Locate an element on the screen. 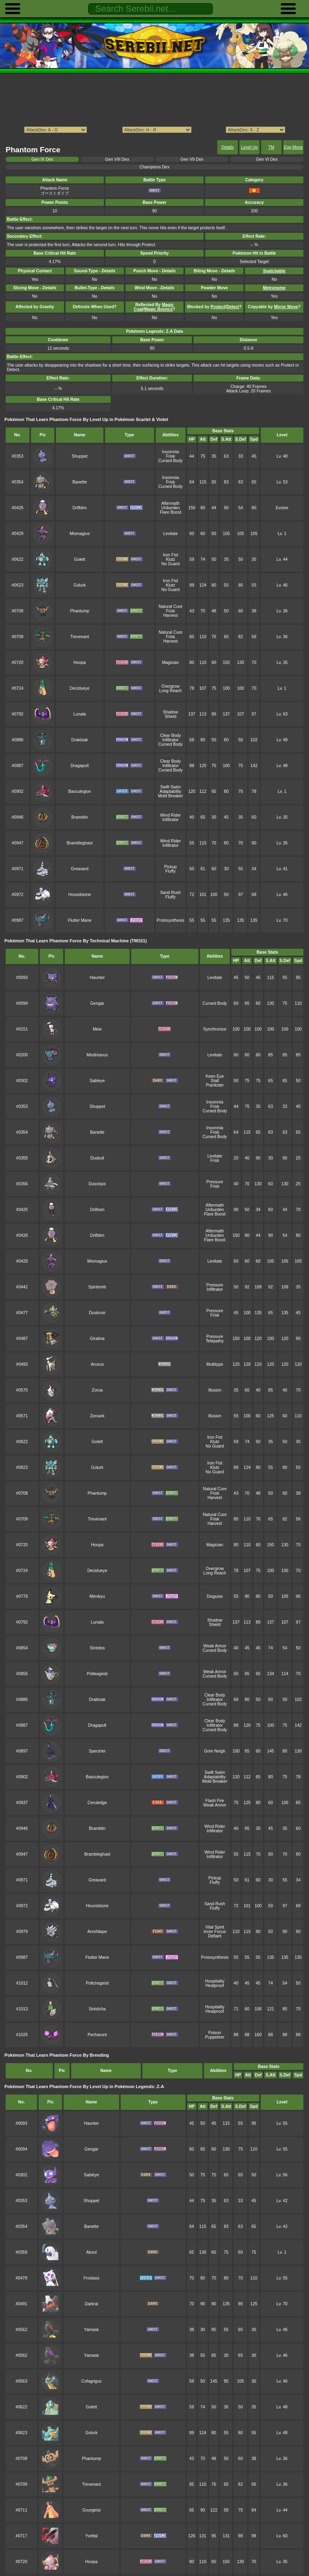 The width and height of the screenshot is (309, 2576). Golett is located at coordinates (79, 559).